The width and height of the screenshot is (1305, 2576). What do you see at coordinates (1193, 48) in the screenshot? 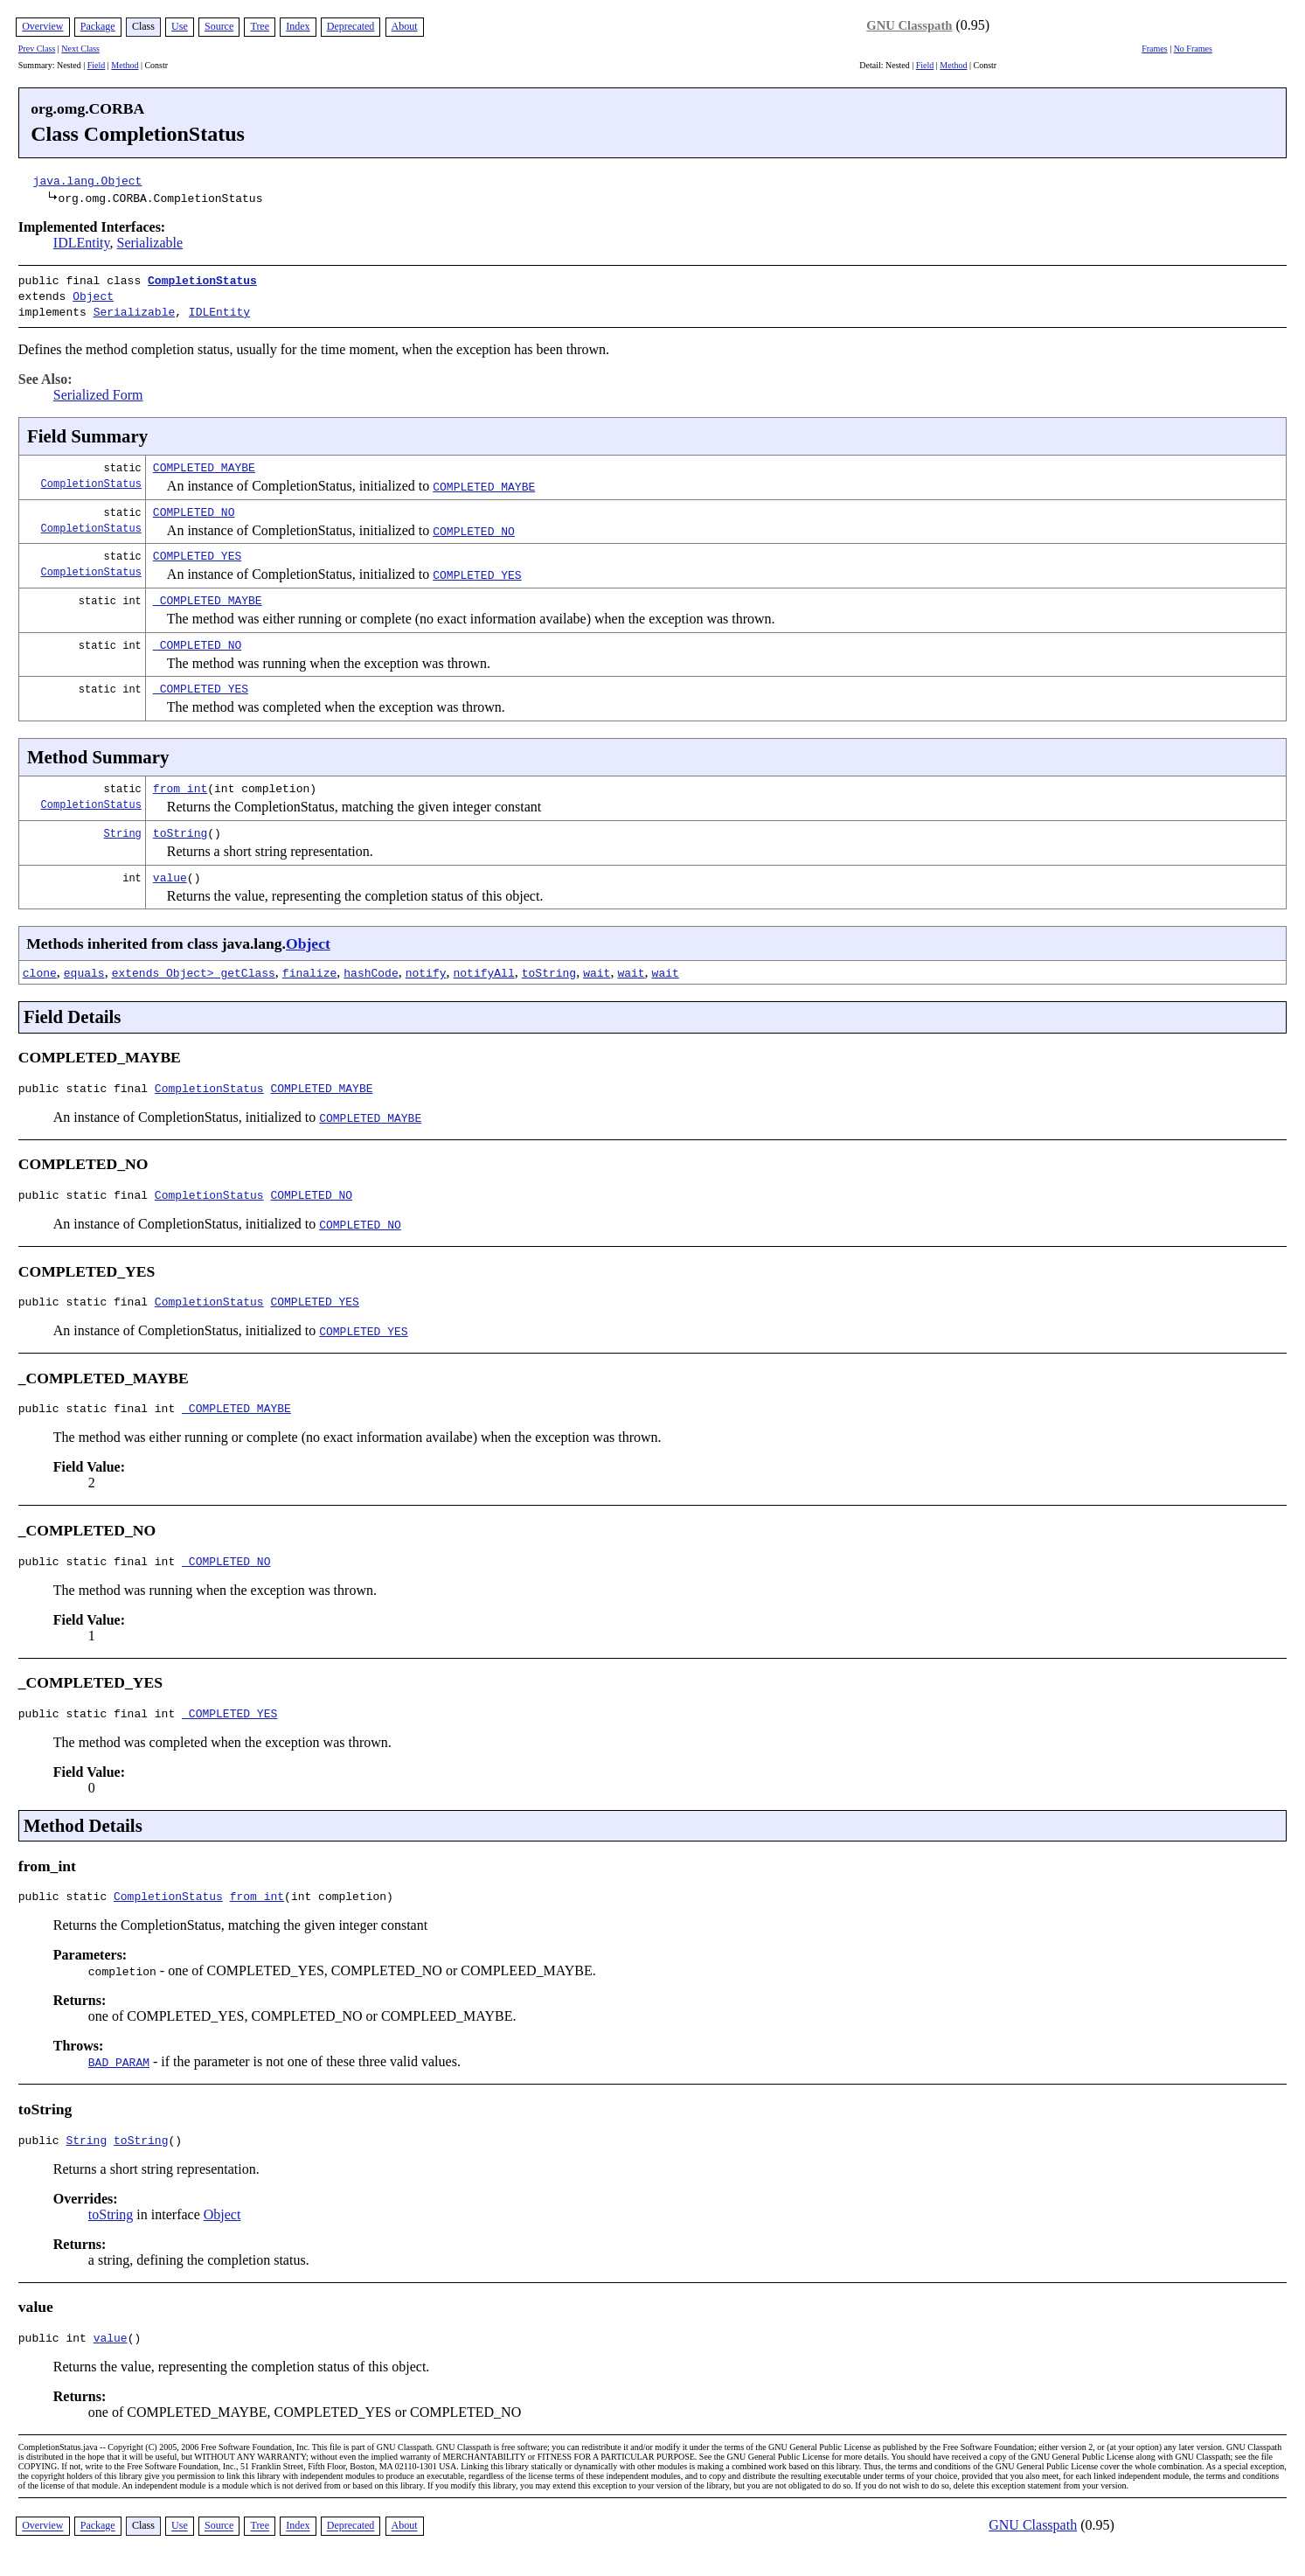
I see `No Frames` at bounding box center [1193, 48].